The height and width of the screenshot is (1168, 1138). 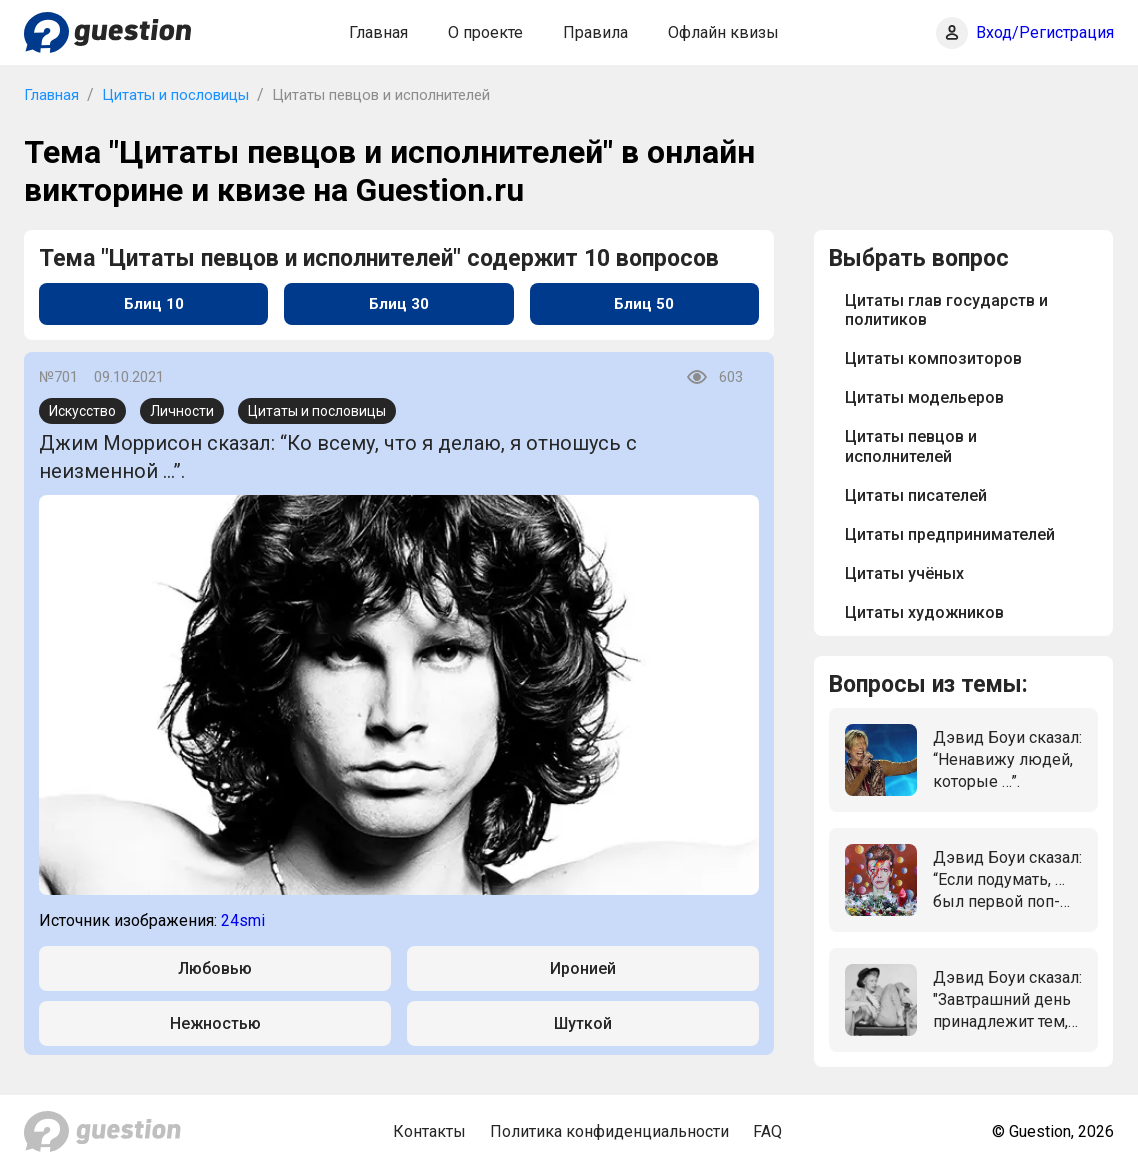 What do you see at coordinates (215, 968) in the screenshot?
I see `Любовью` at bounding box center [215, 968].